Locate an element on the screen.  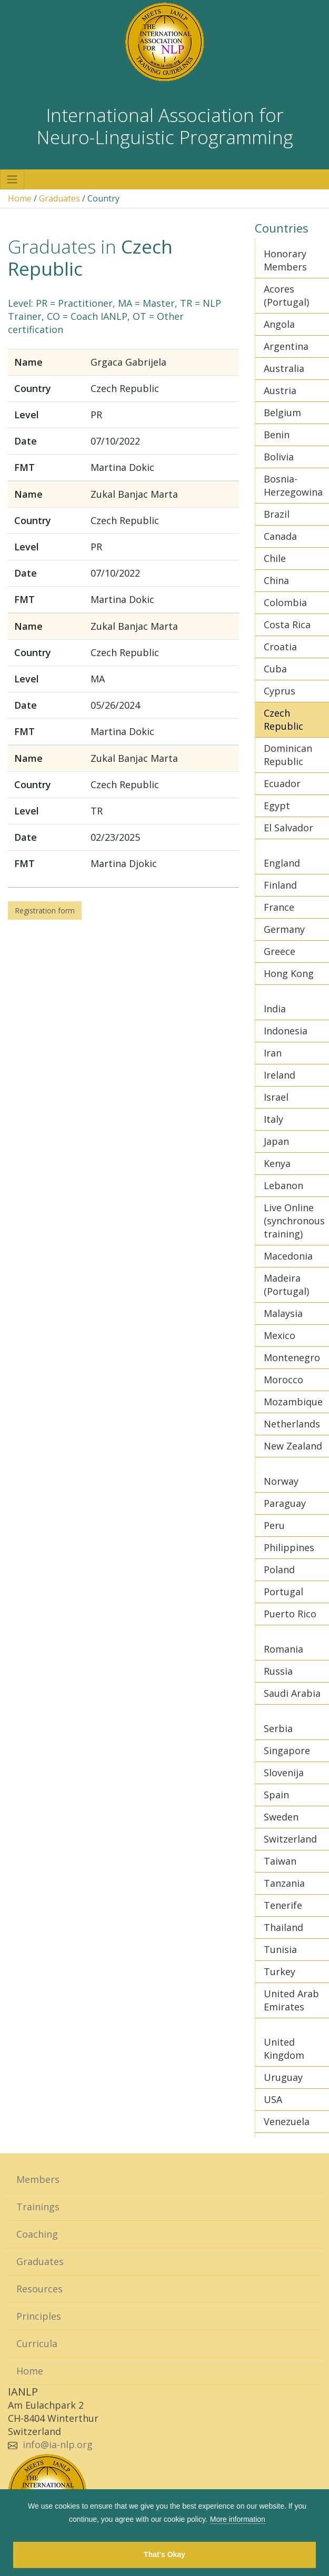
More information is located at coordinates (237, 2519).